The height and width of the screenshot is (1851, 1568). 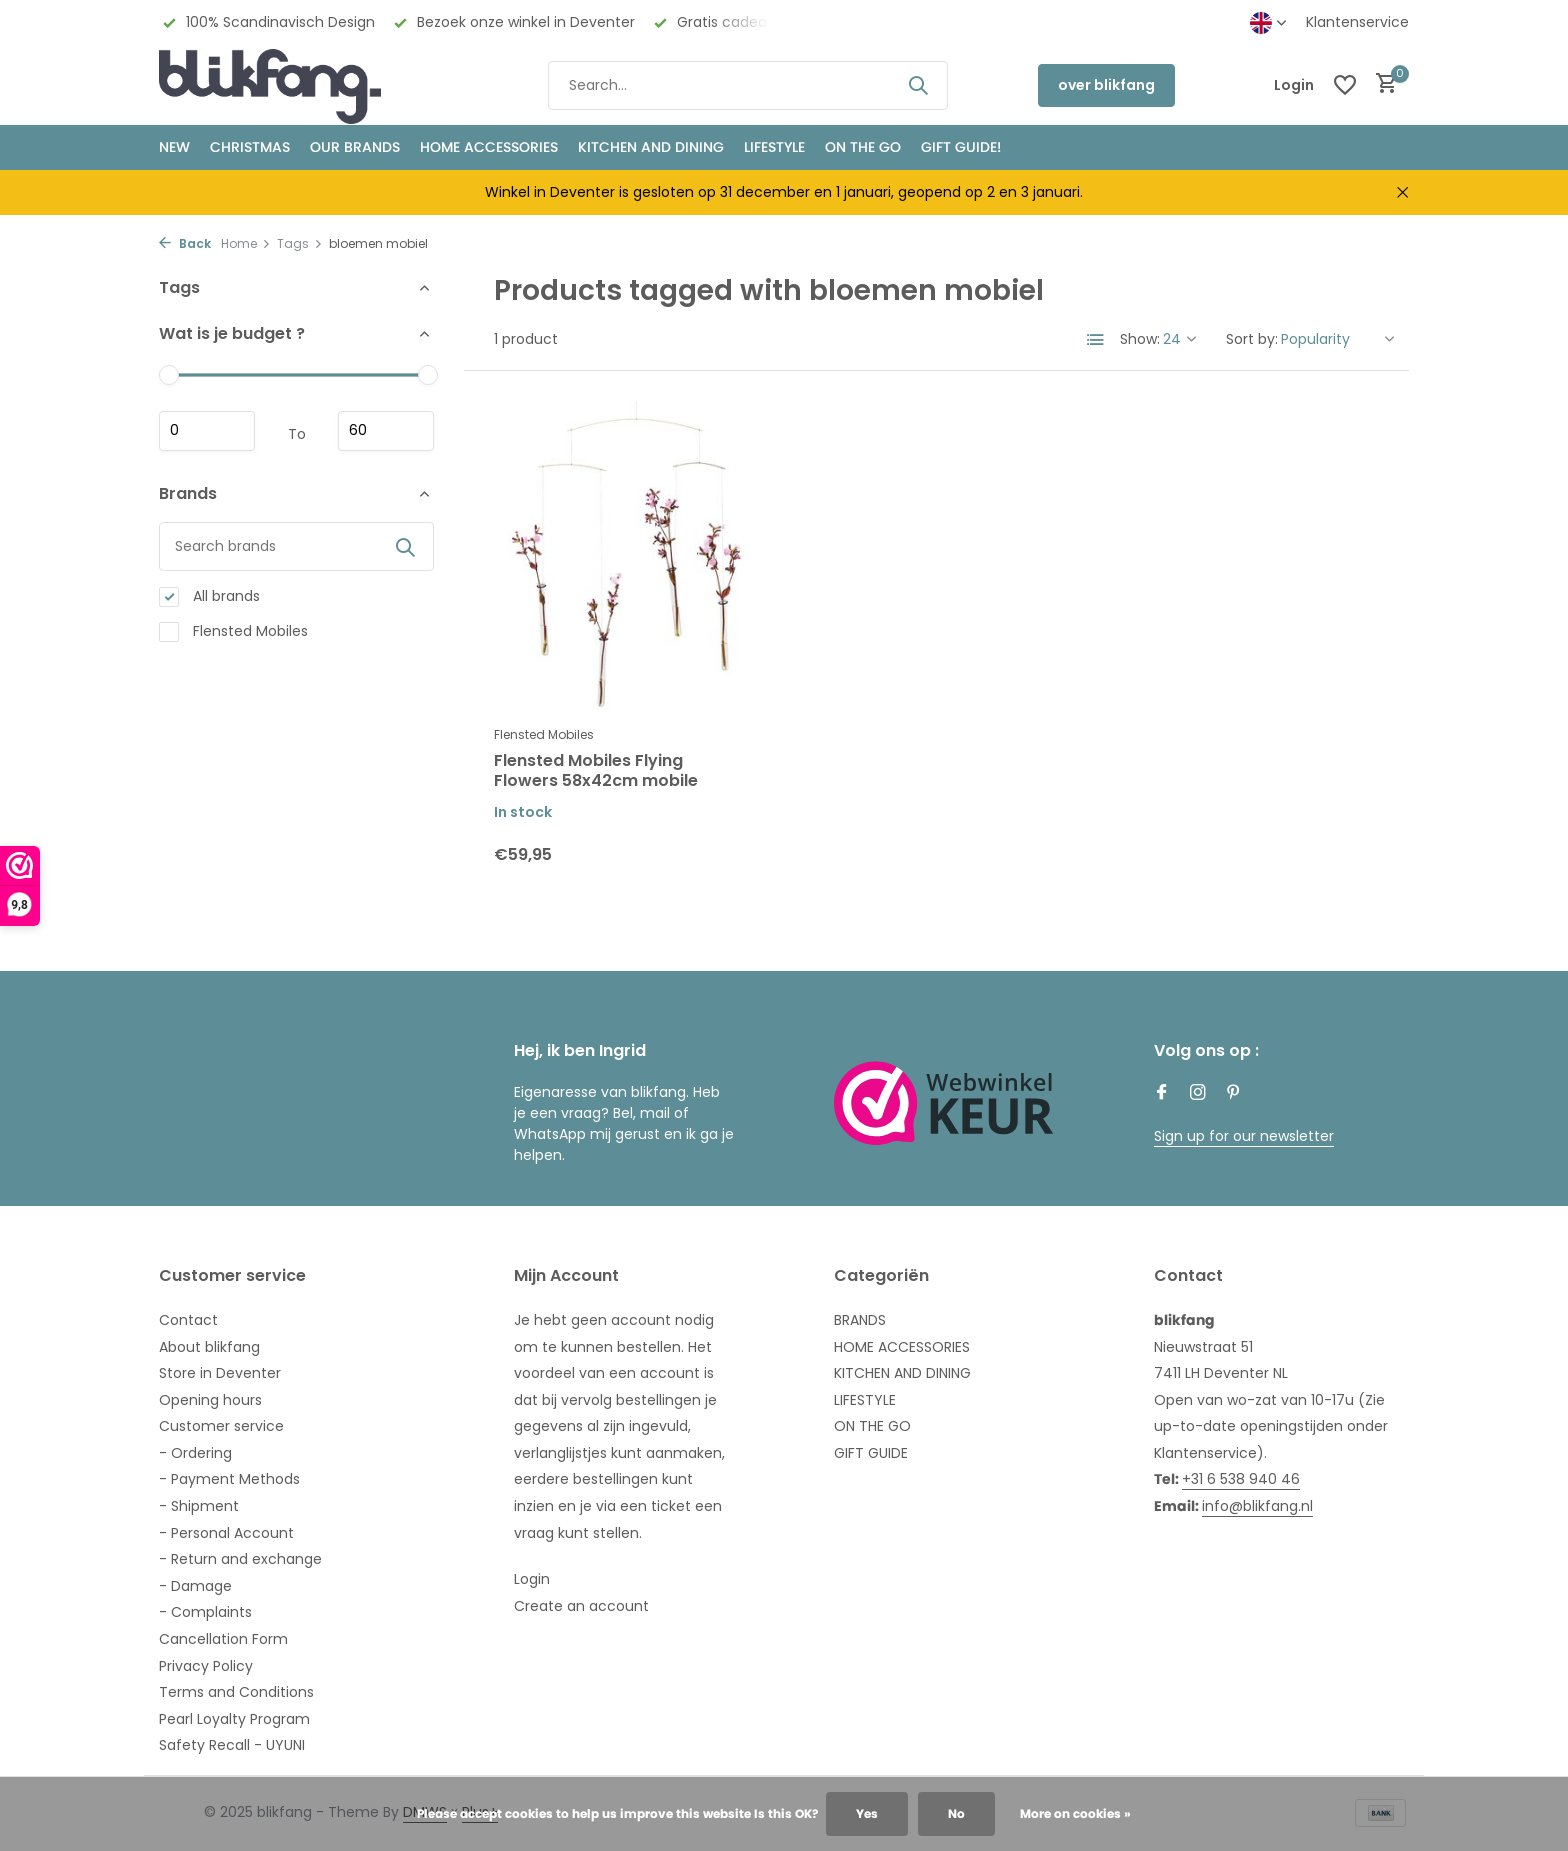 What do you see at coordinates (174, 147) in the screenshot?
I see `NEW` at bounding box center [174, 147].